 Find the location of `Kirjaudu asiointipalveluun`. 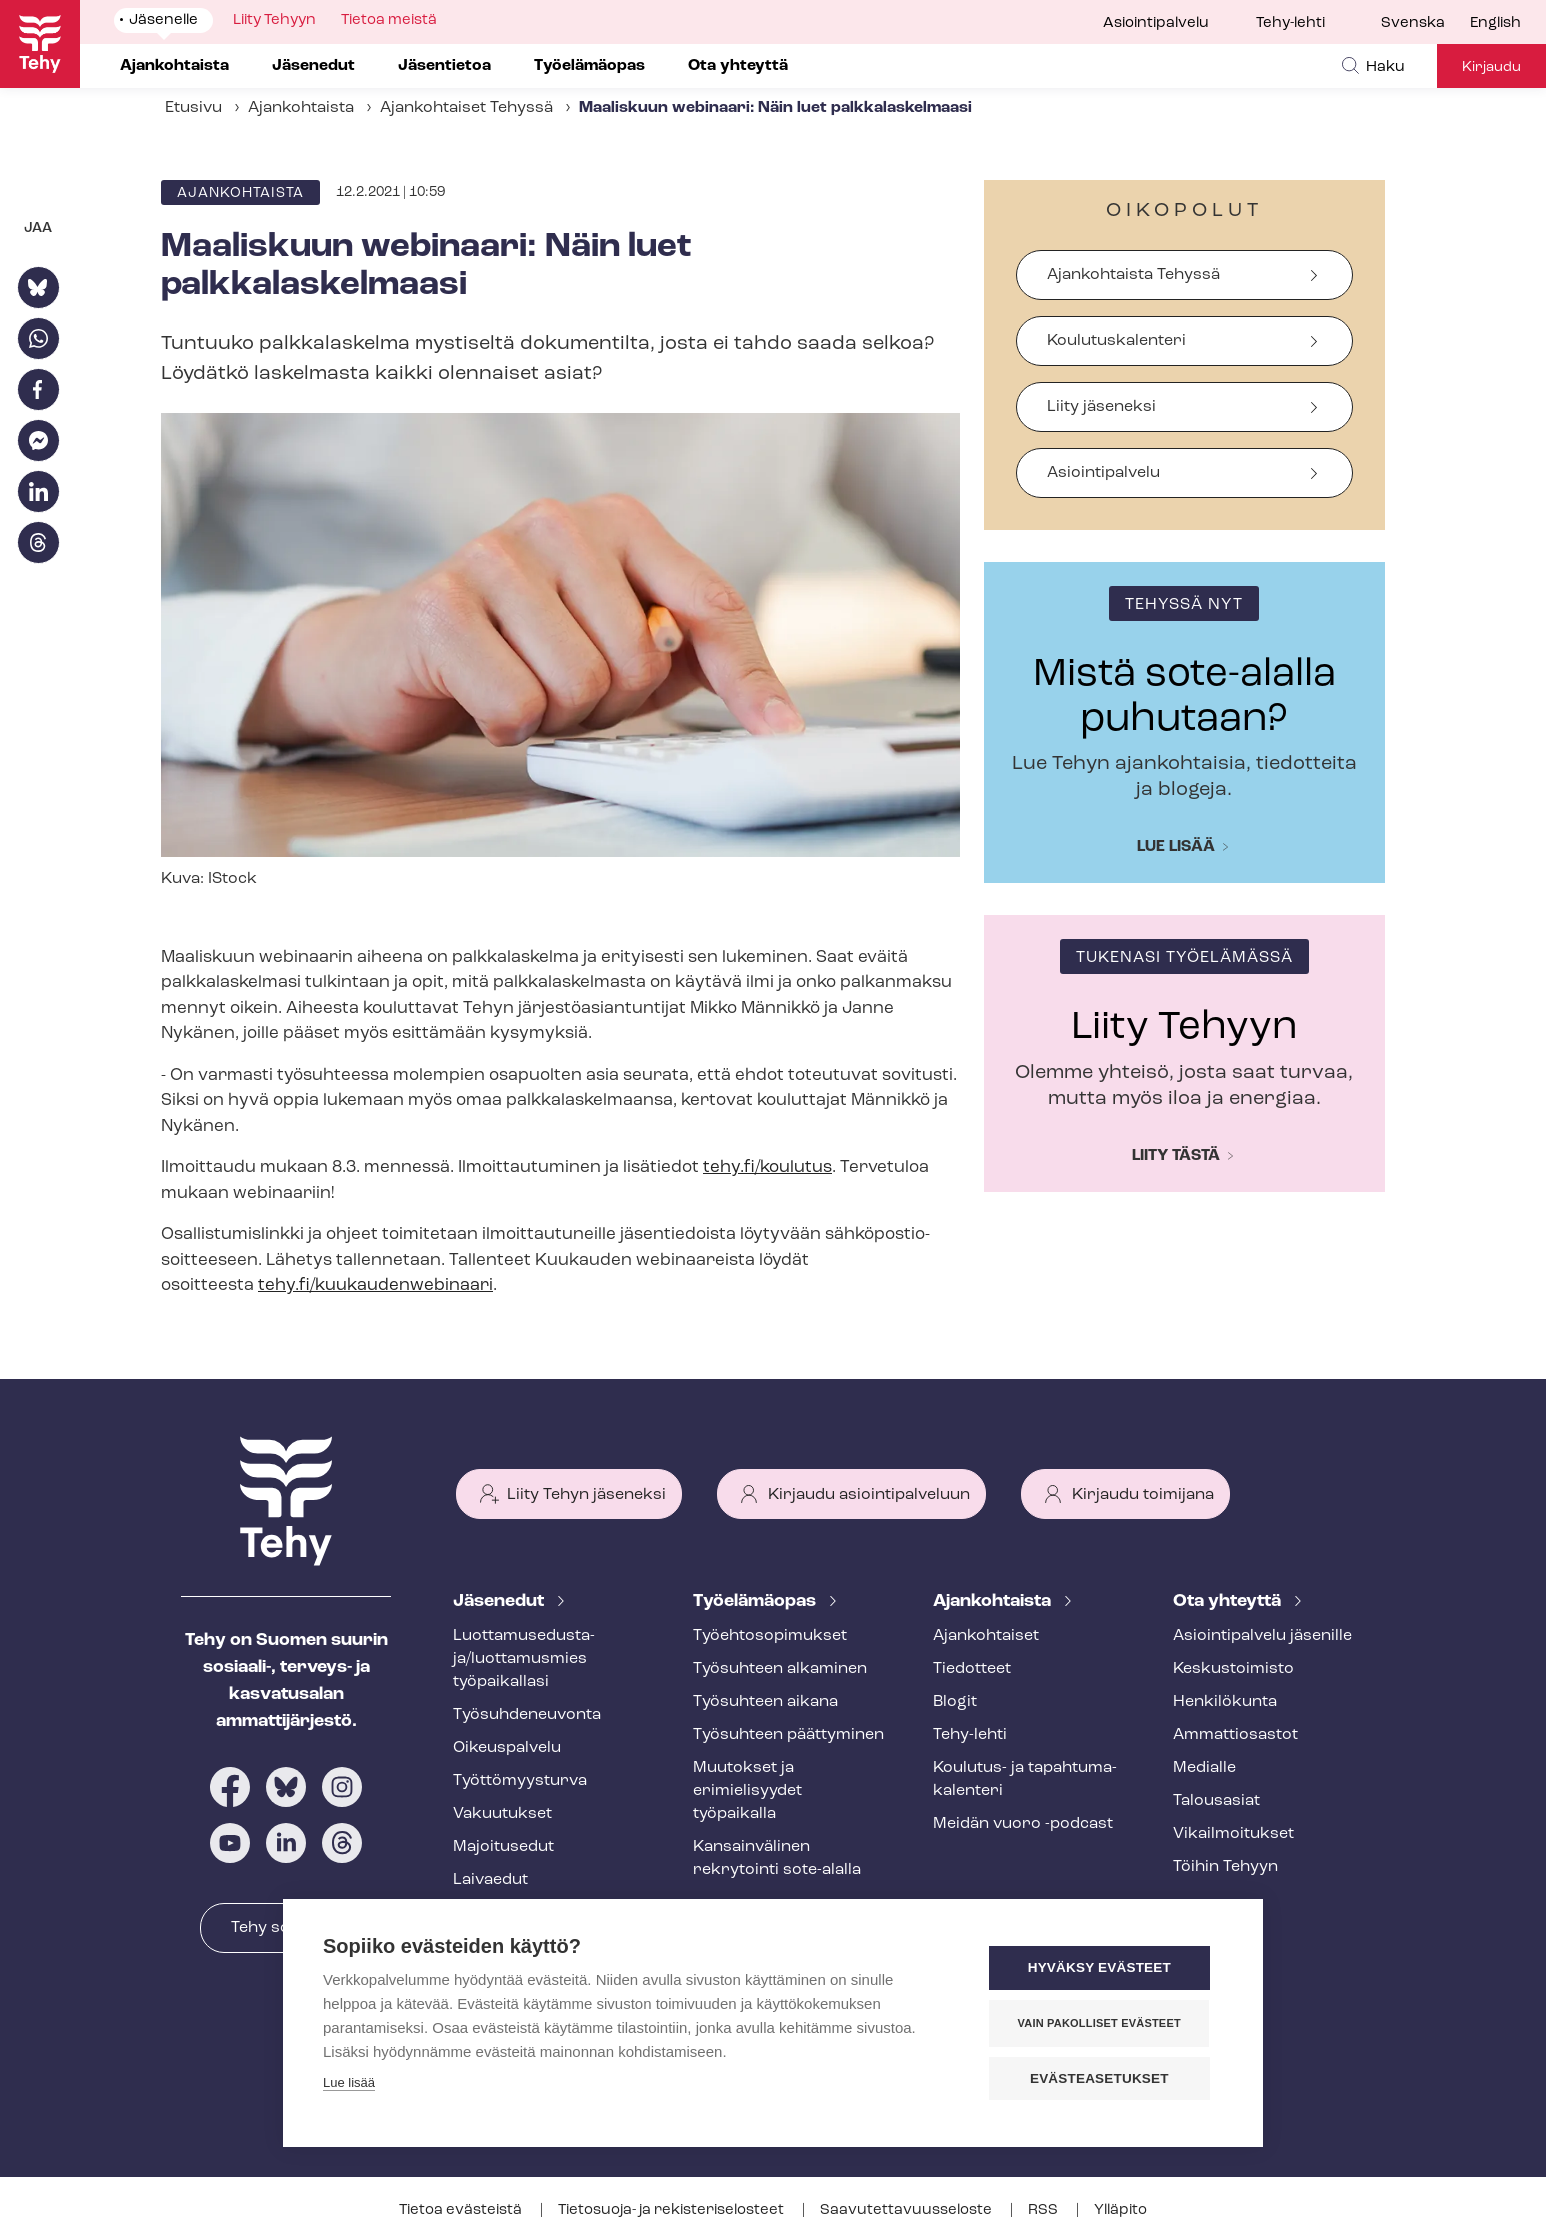

Kirjaudu asiointipalveluun is located at coordinates (869, 1495).